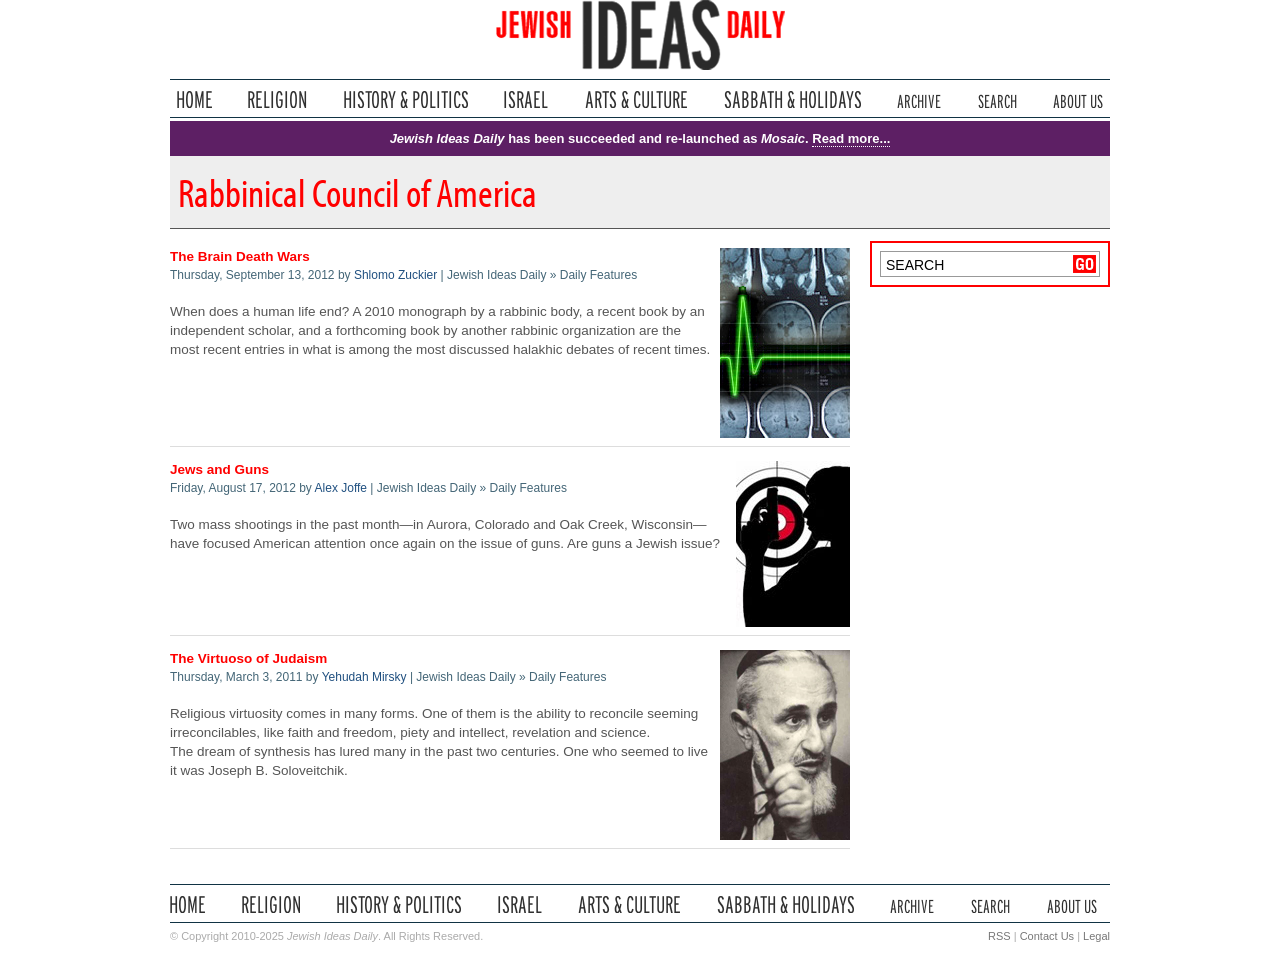 The width and height of the screenshot is (1280, 955). What do you see at coordinates (406, 99) in the screenshot?
I see `History & Politics` at bounding box center [406, 99].